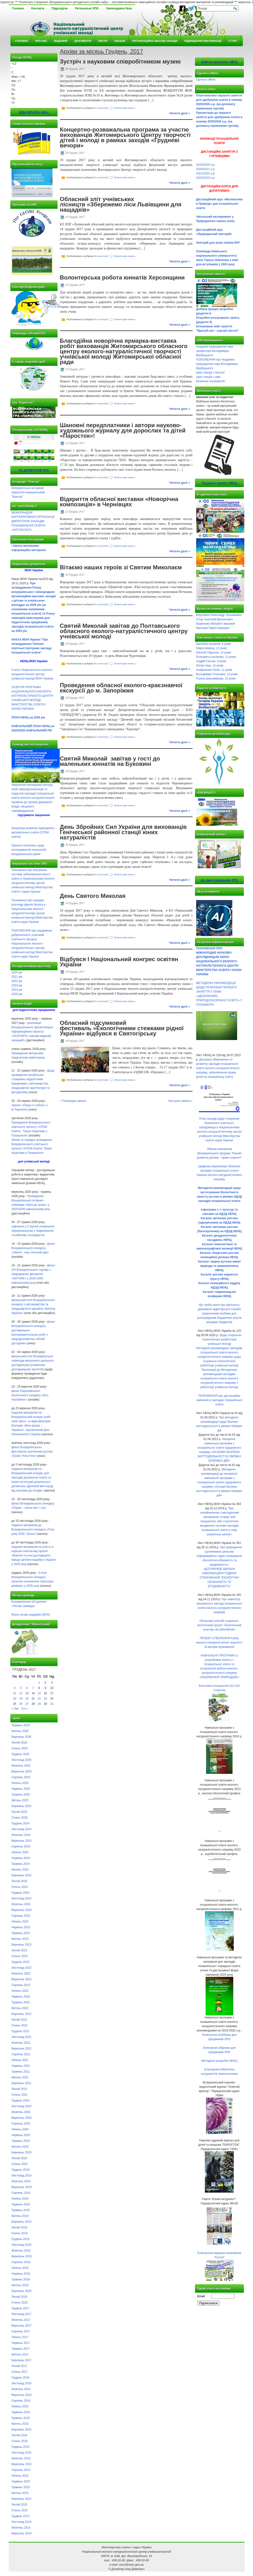  Describe the element at coordinates (22, 1840) in the screenshot. I see `Вересень 2024` at that location.